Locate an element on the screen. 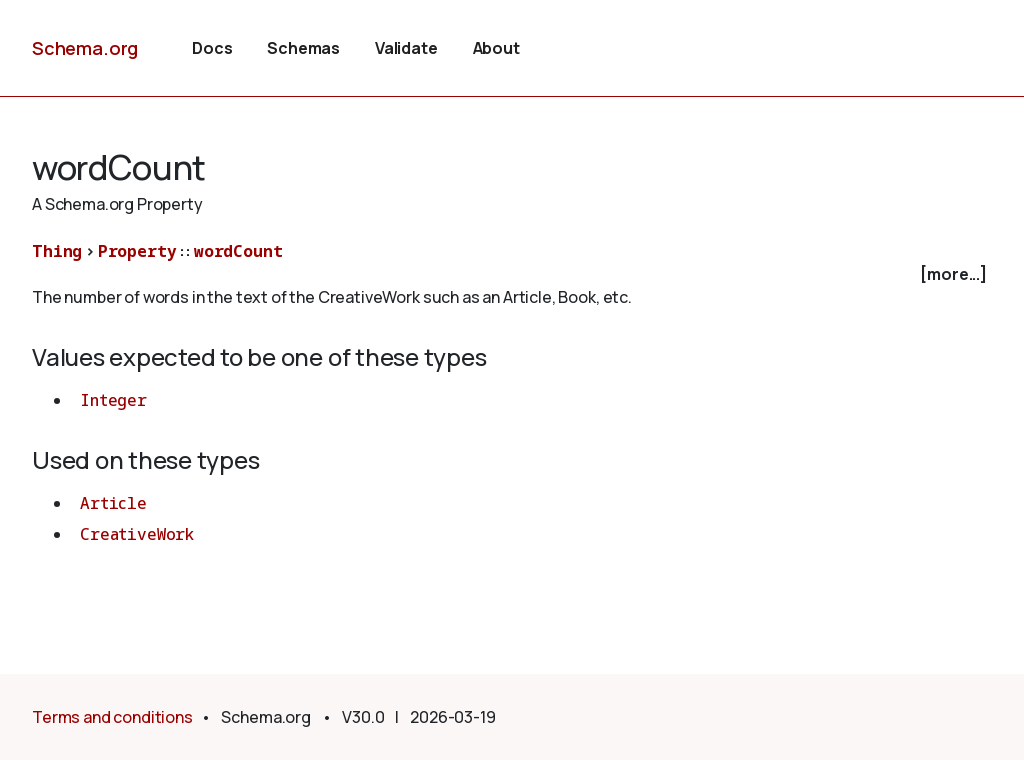 The height and width of the screenshot is (760, 1024). Article is located at coordinates (113, 503).